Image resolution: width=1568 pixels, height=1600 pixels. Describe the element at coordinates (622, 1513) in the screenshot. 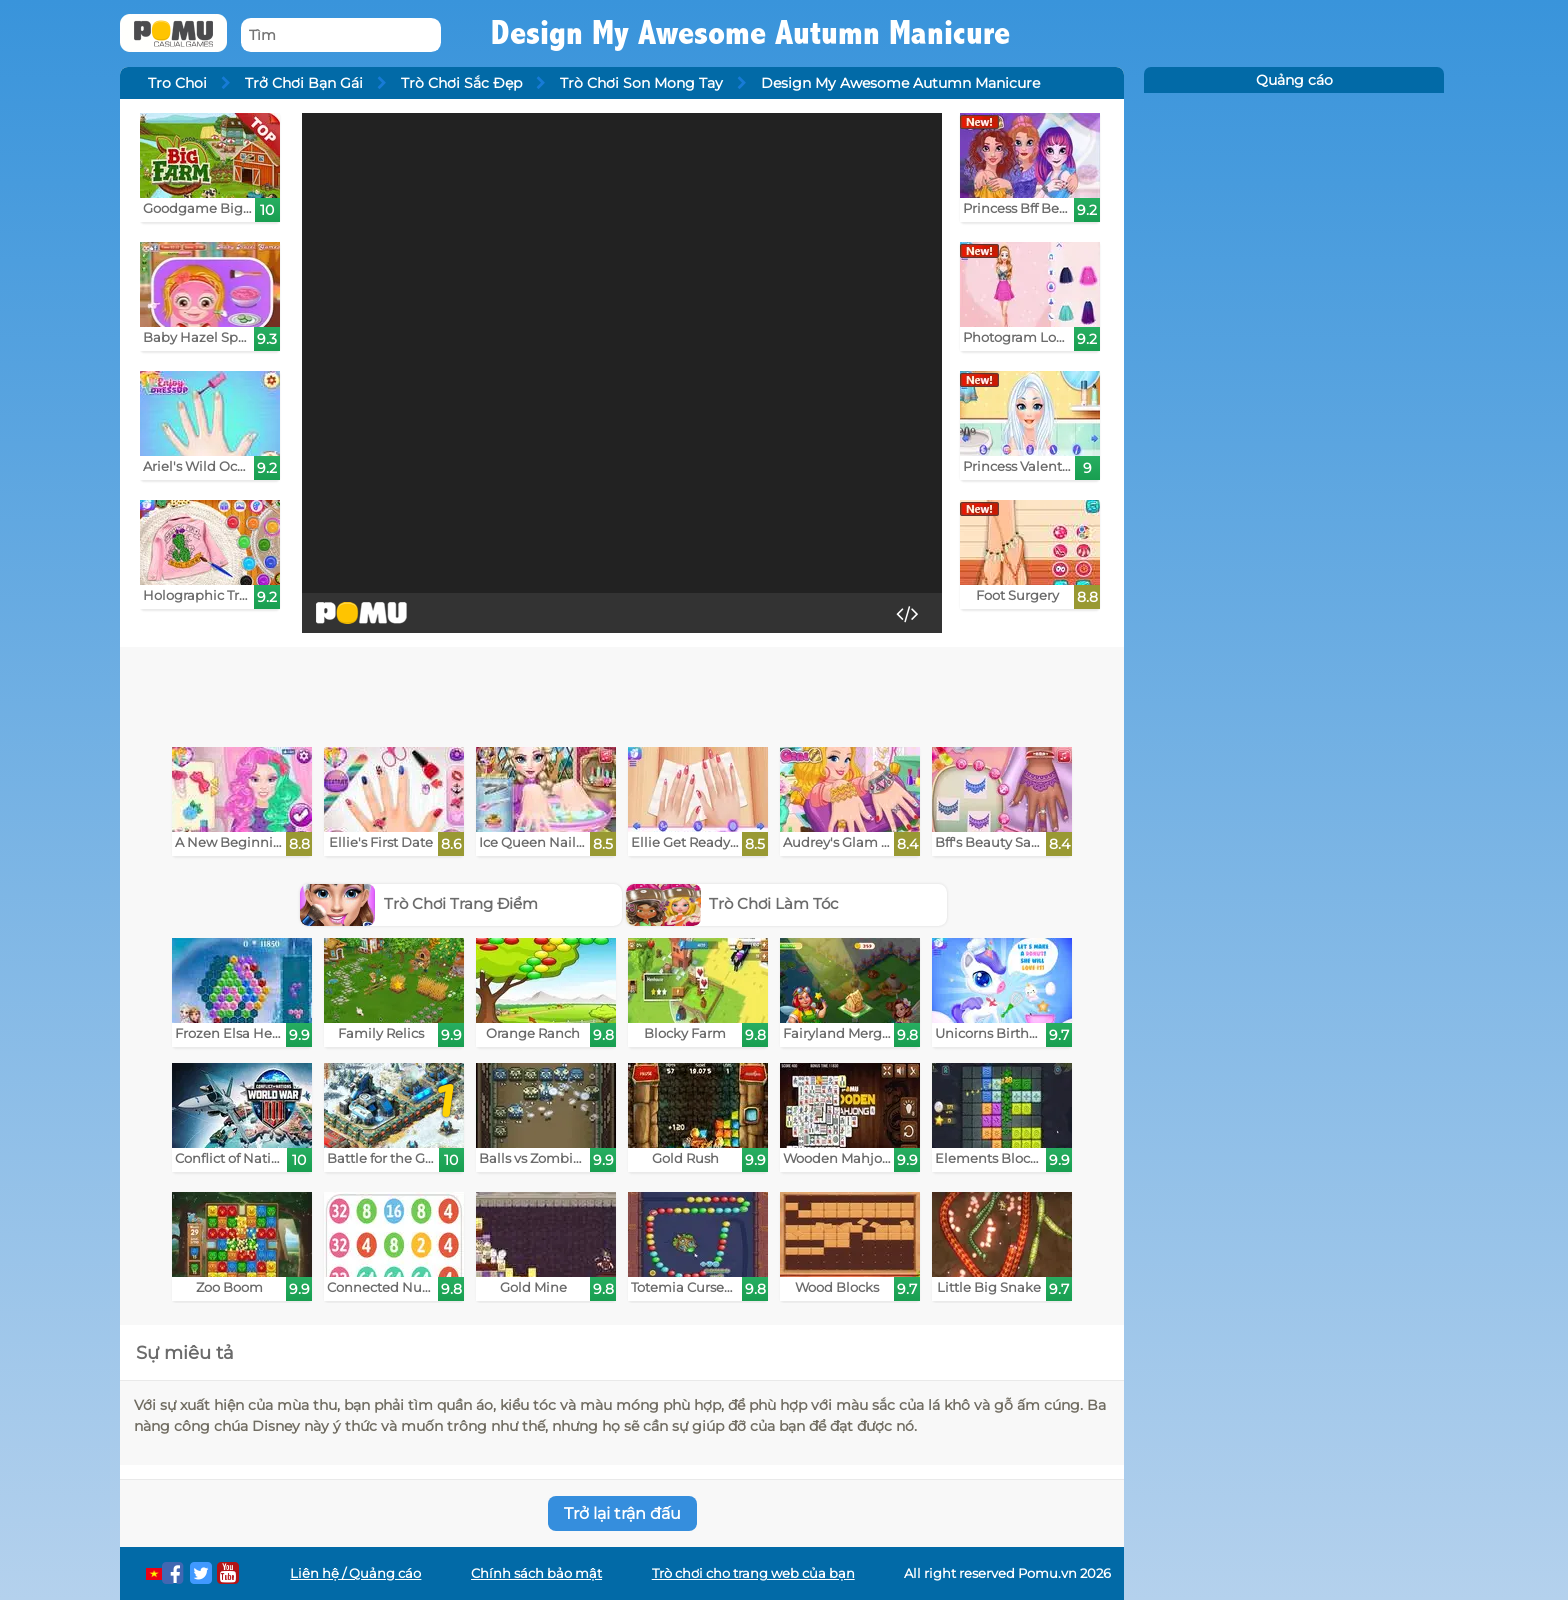

I see `Trở lại trận đấu` at that location.